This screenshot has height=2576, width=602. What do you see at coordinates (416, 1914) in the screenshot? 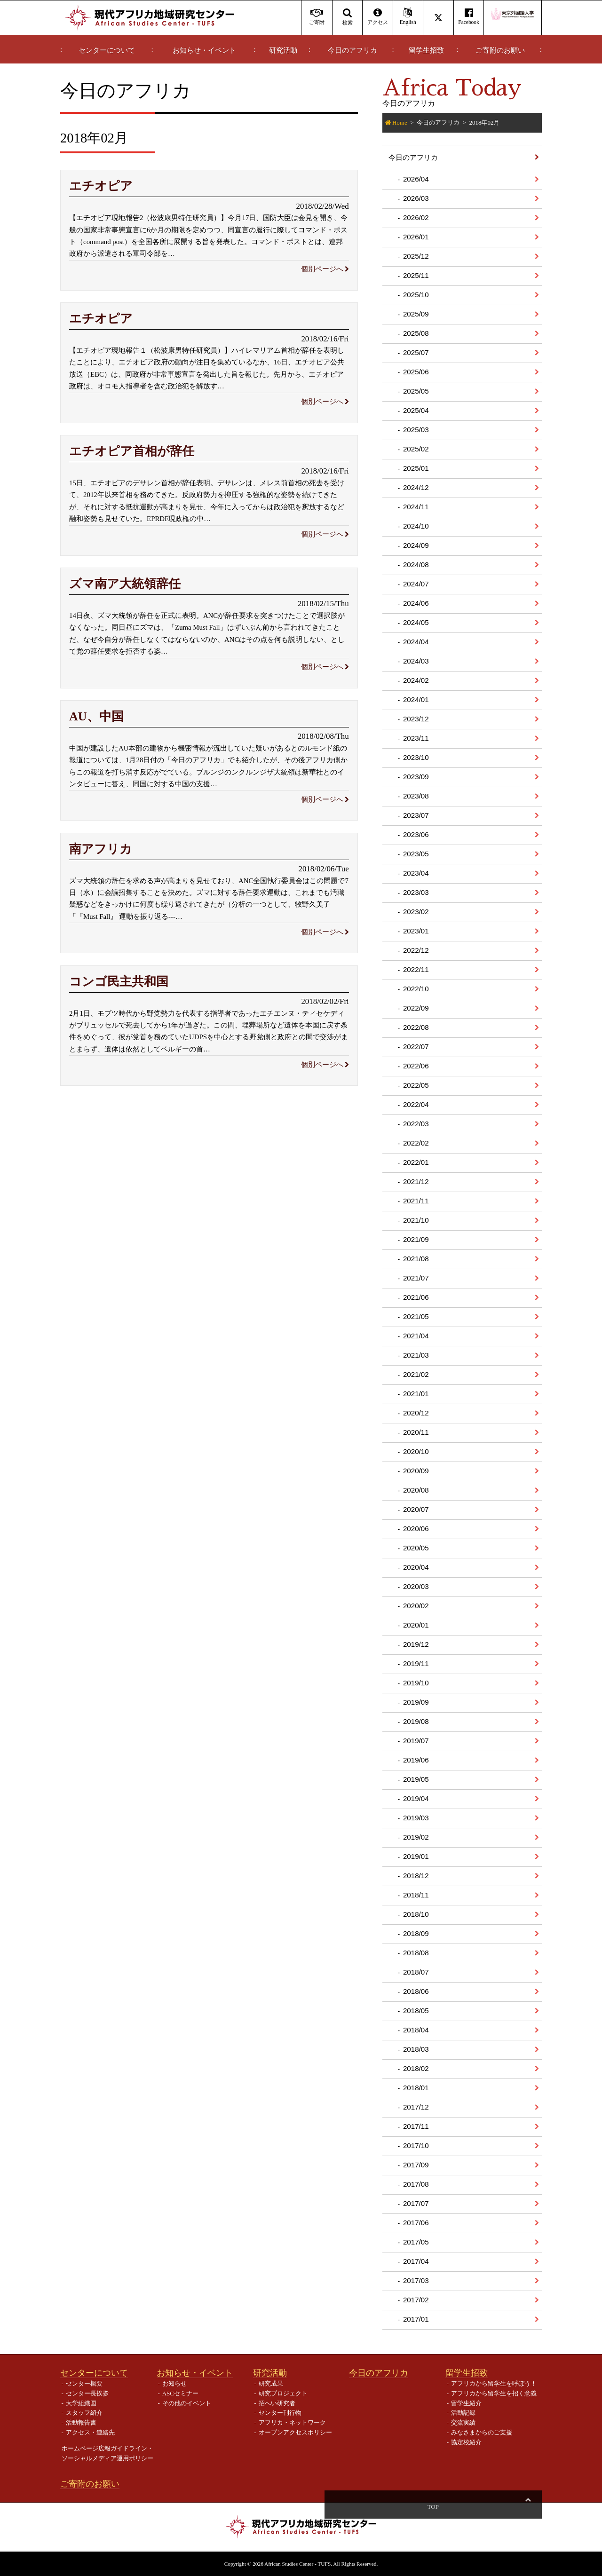
I see `2018/10` at bounding box center [416, 1914].